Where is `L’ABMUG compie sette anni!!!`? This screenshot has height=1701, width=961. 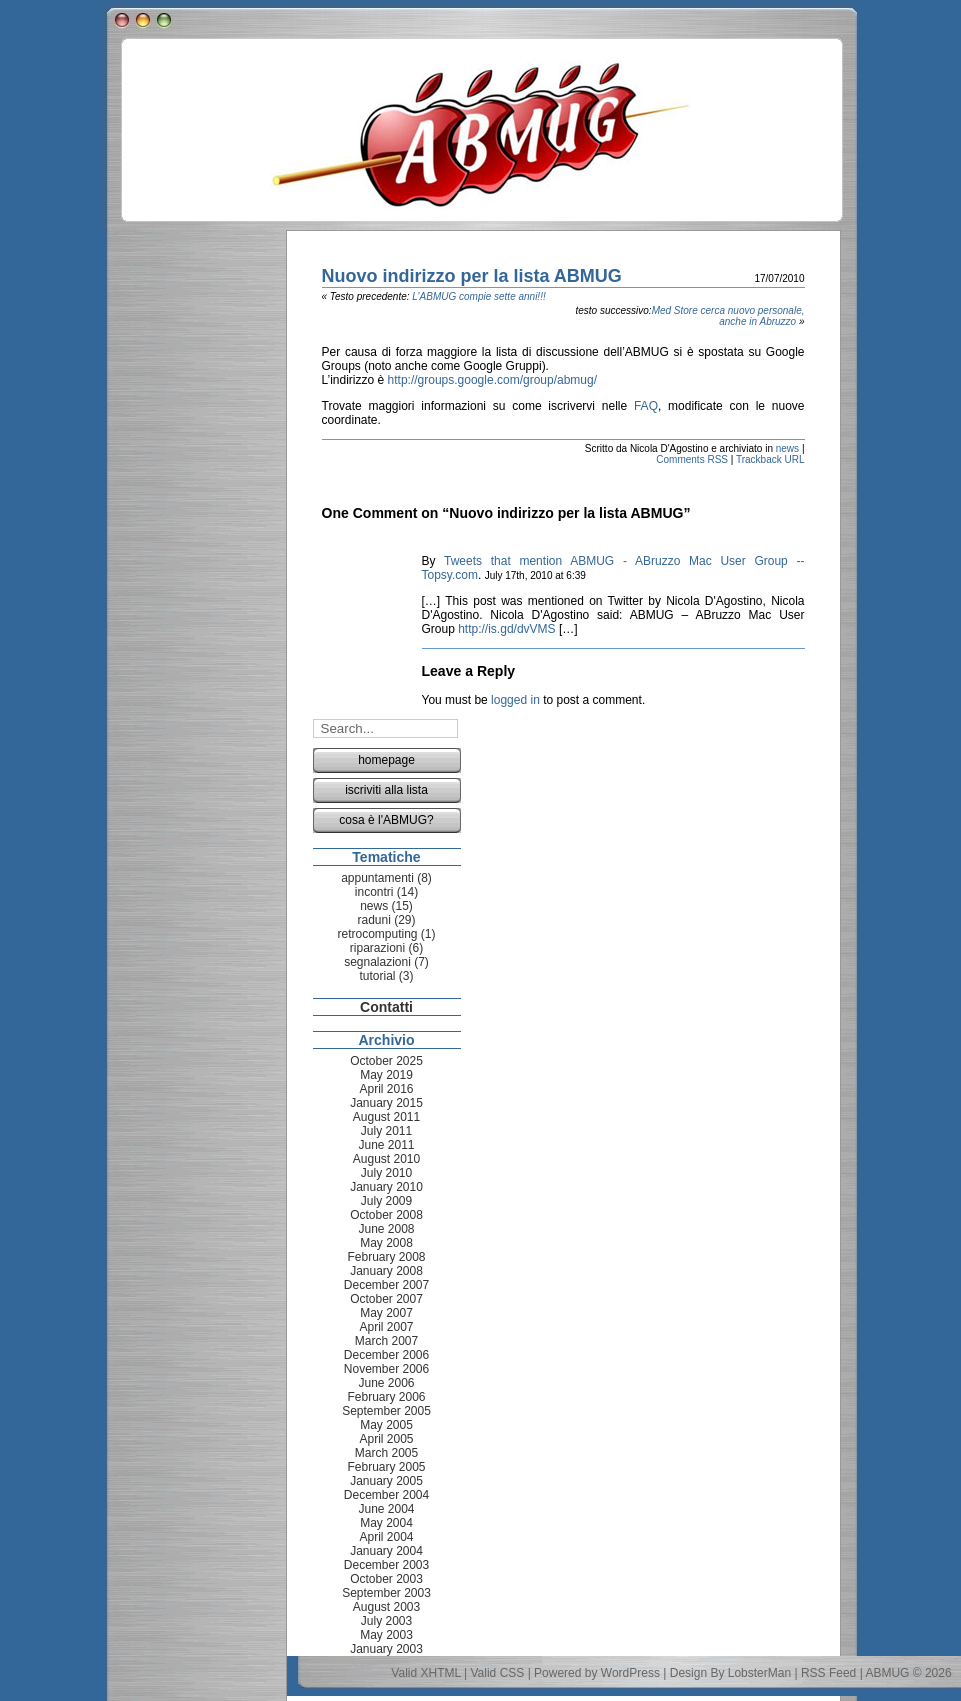
L’ABMUG compie sette anni!!! is located at coordinates (478, 296).